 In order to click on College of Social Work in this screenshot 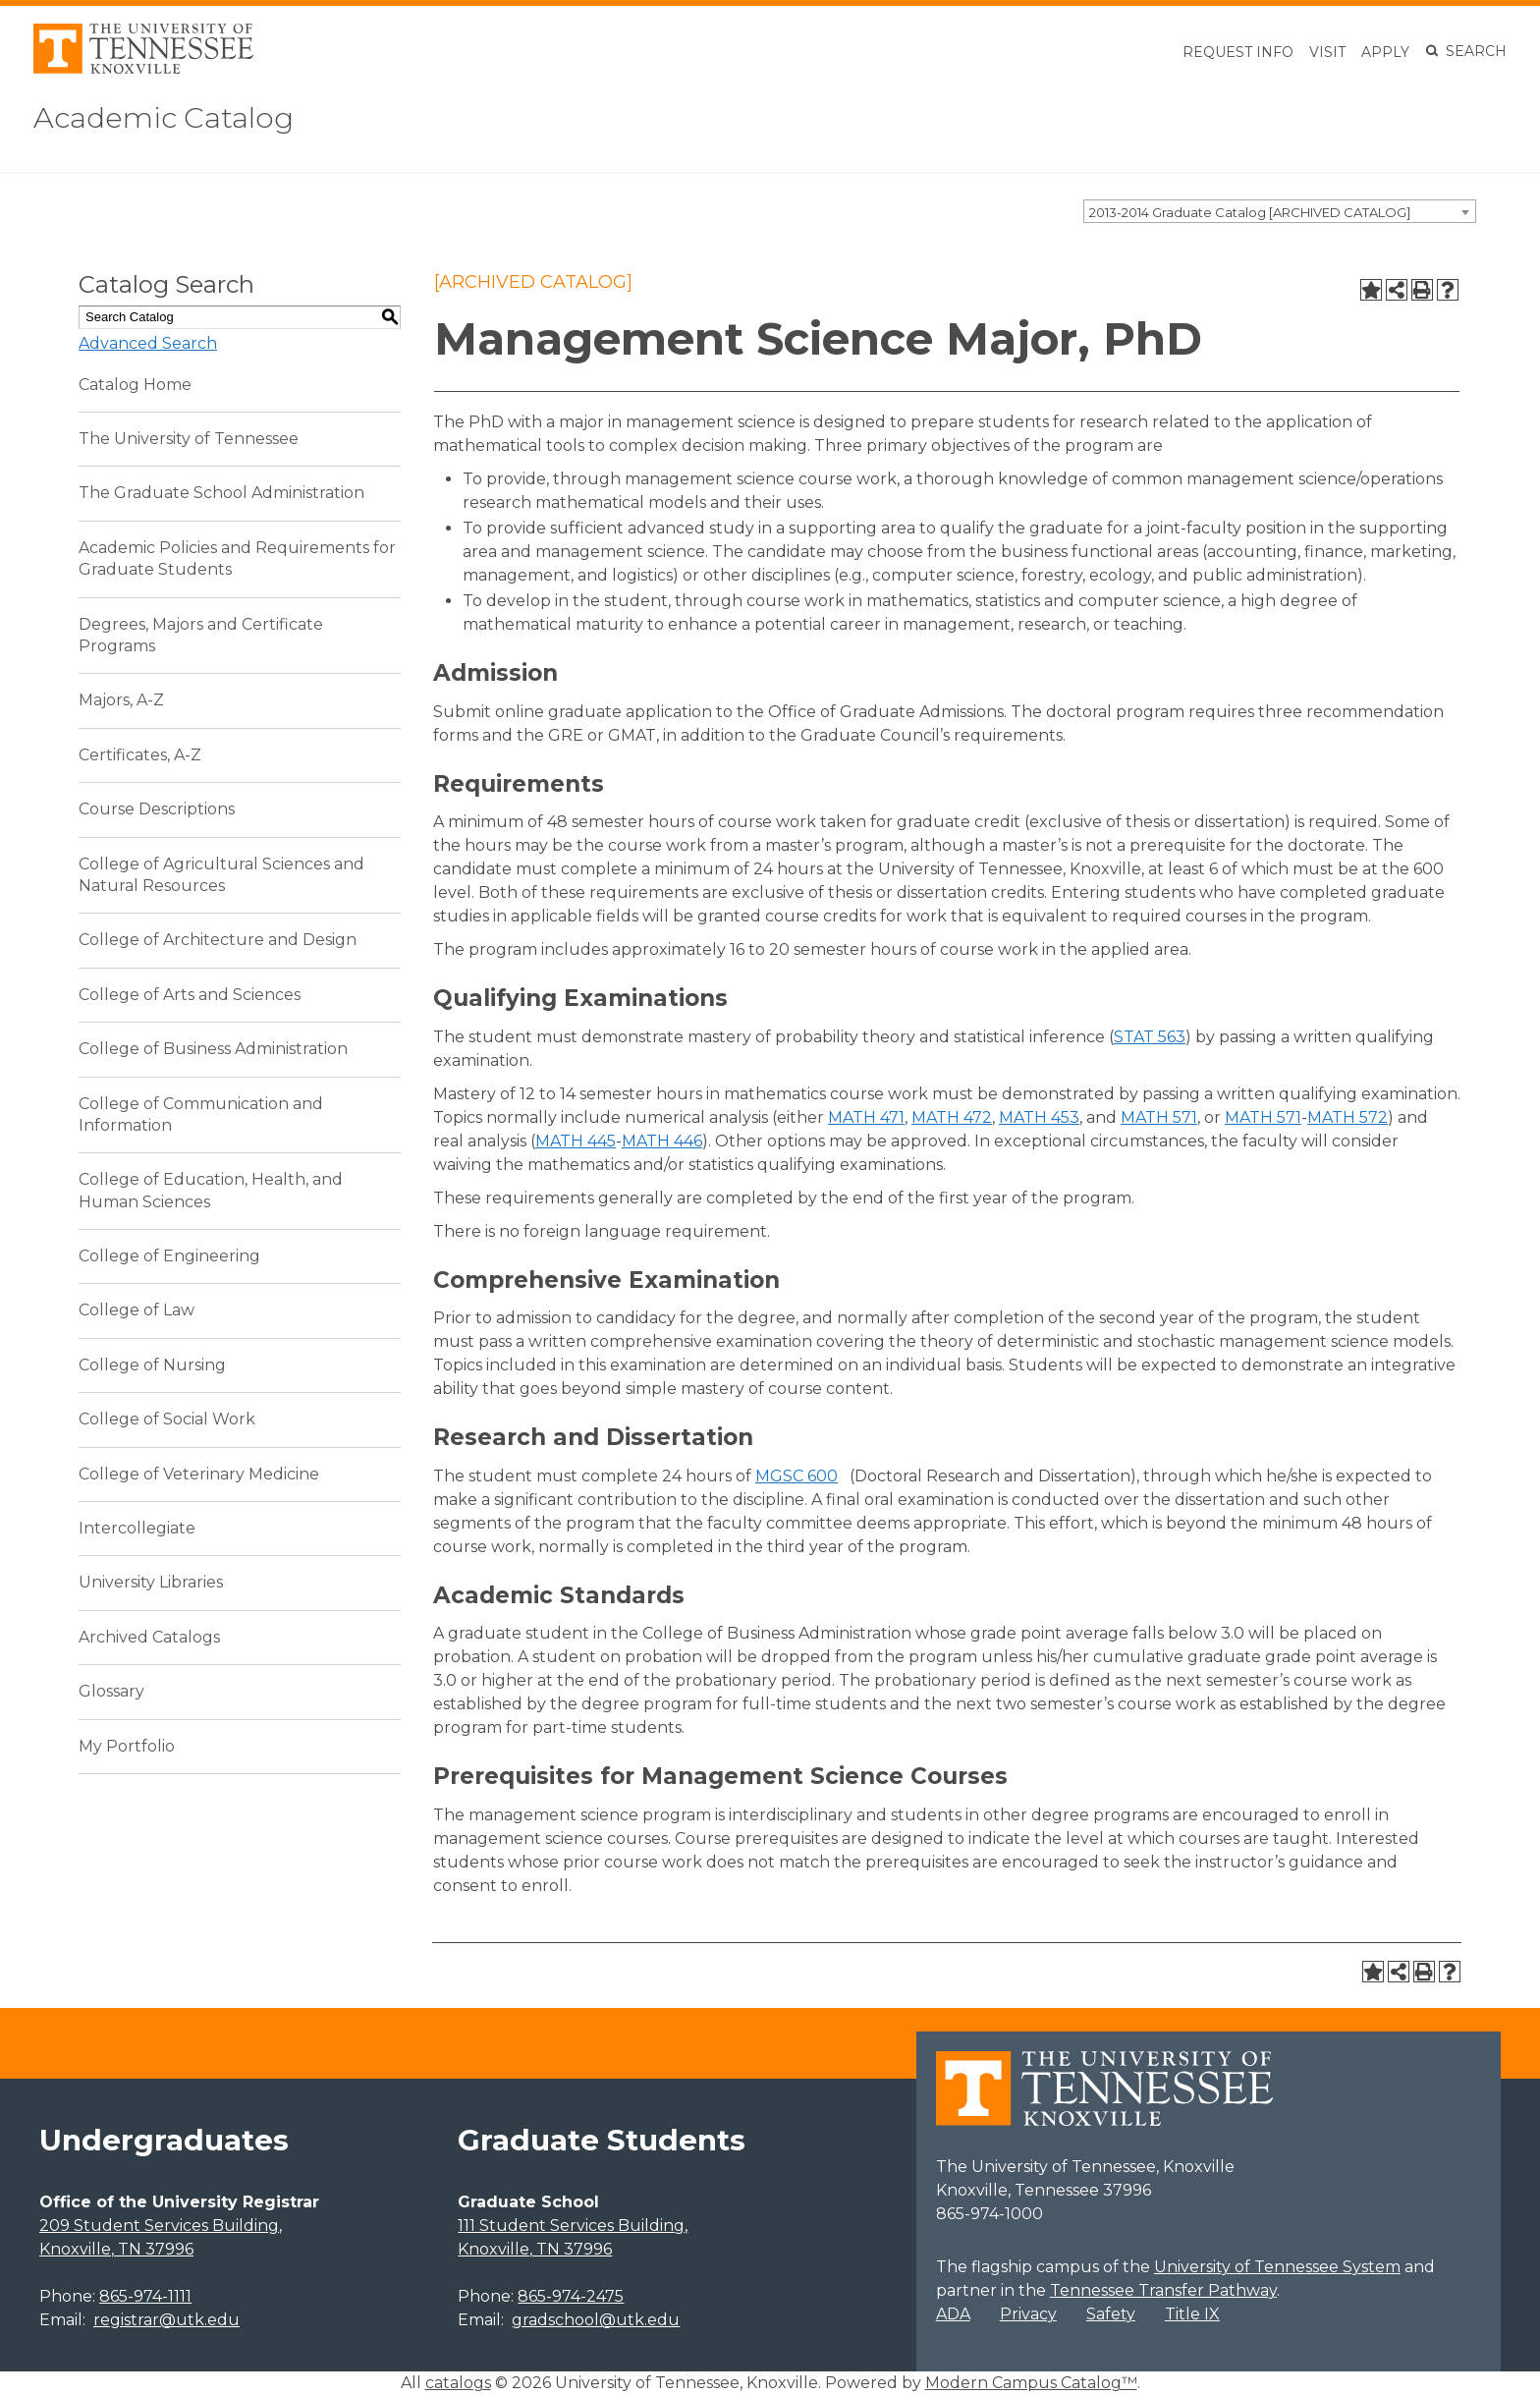, I will do `click(167, 1419)`.